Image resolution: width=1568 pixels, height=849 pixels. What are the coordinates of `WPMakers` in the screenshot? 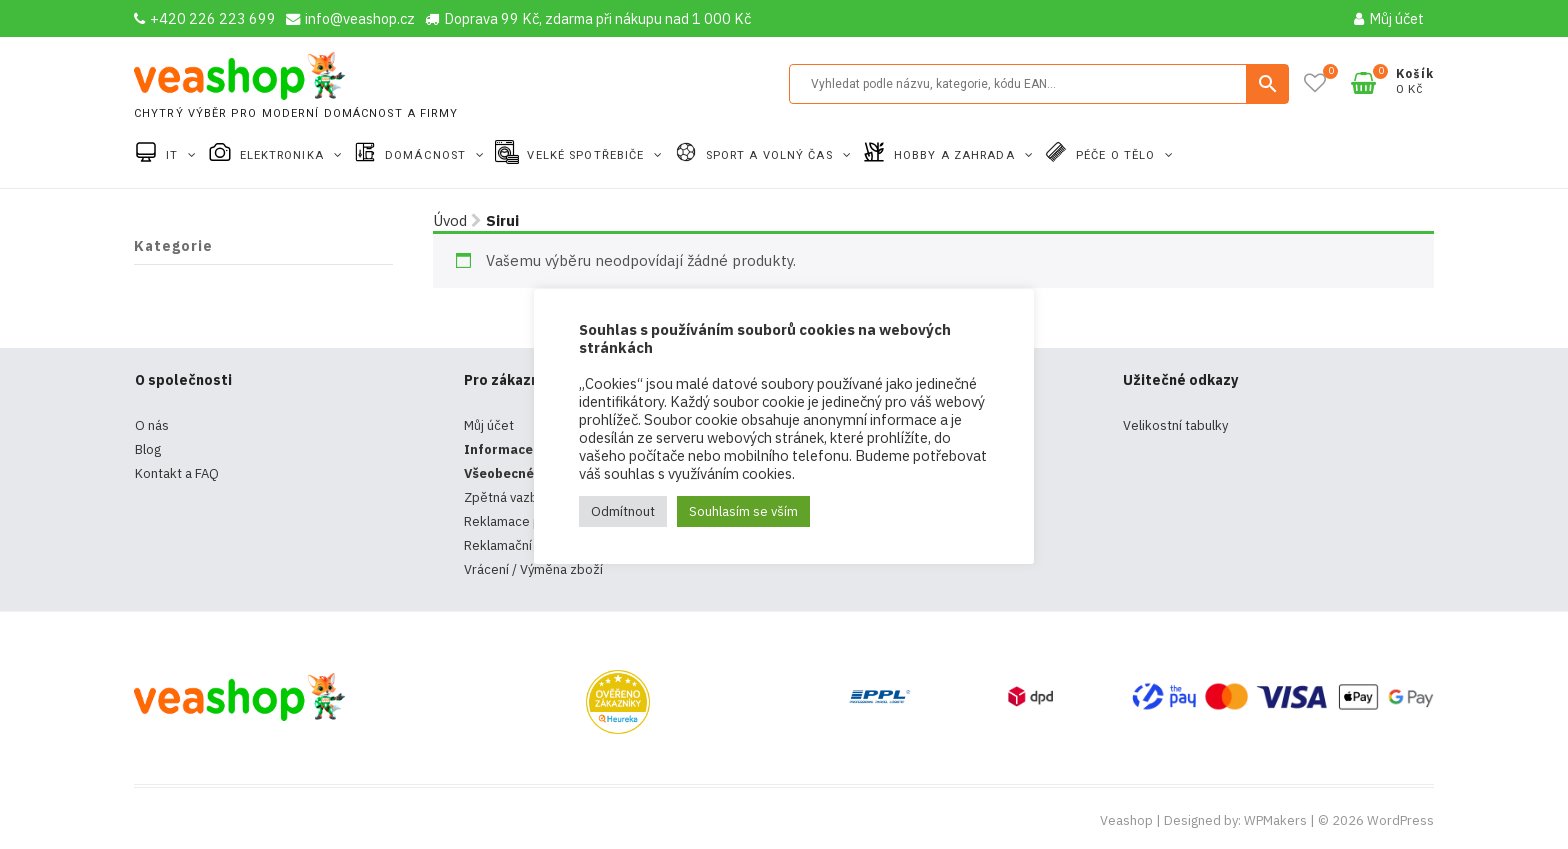 It's located at (1275, 820).